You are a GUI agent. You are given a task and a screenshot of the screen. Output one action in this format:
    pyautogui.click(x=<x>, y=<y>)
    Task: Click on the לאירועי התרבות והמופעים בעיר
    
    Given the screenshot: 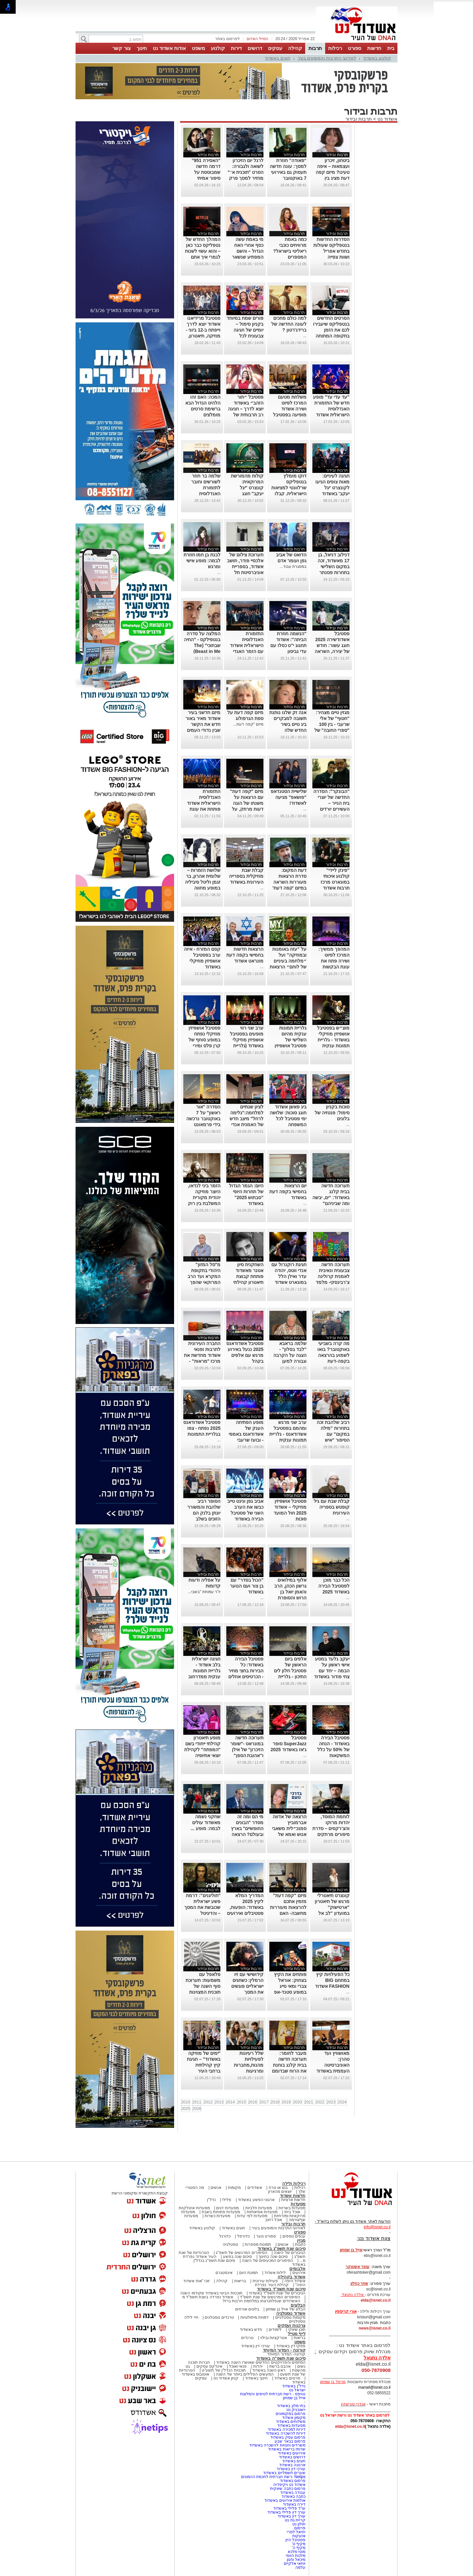 What is the action you would take?
    pyautogui.click(x=327, y=58)
    